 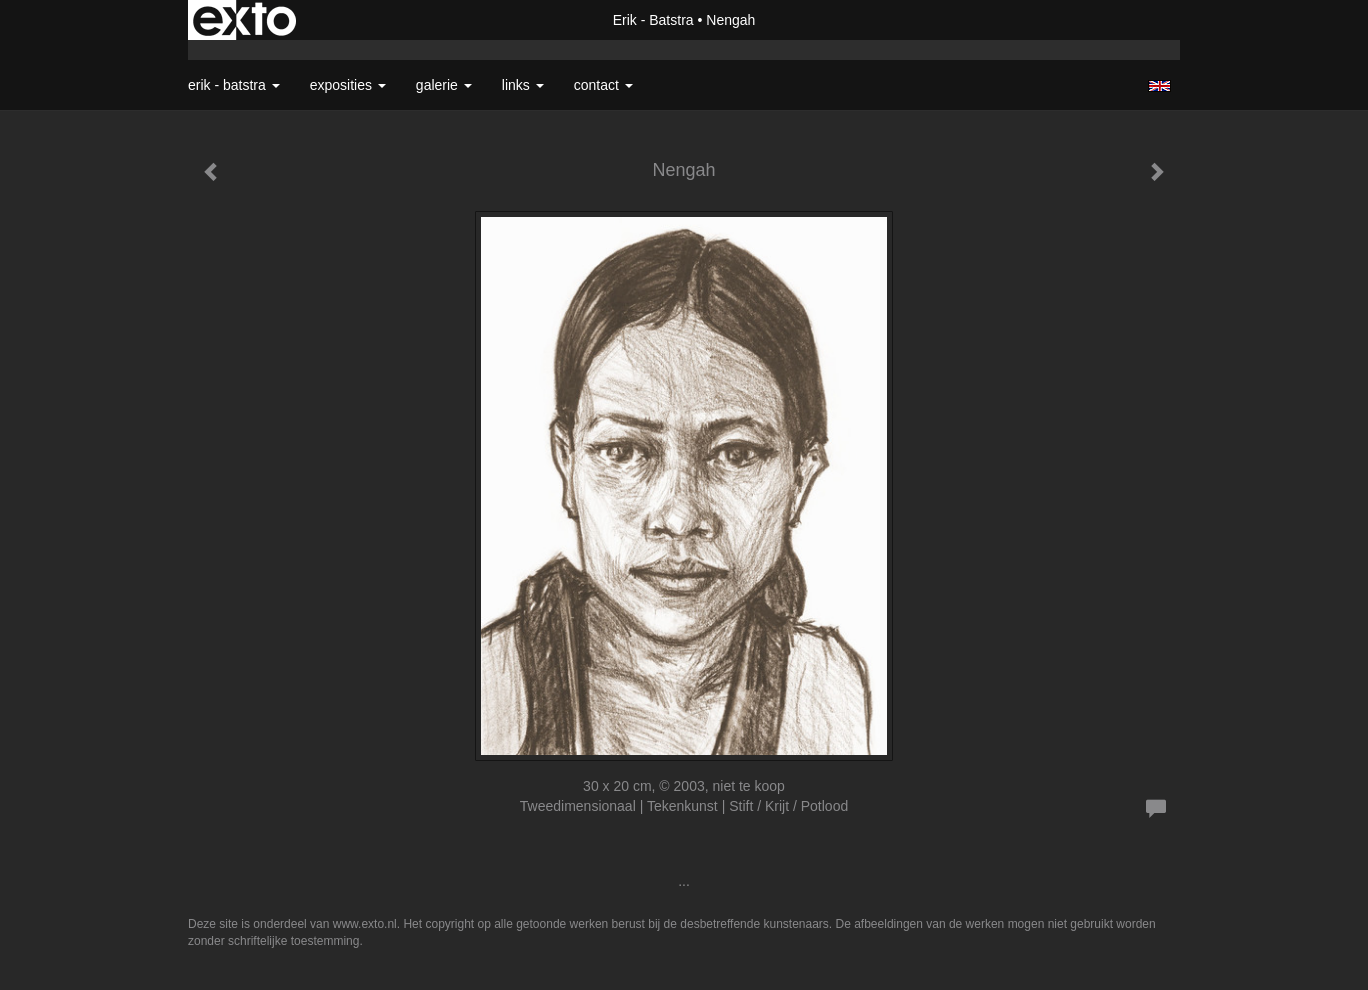 What do you see at coordinates (244, 20) in the screenshot?
I see `exto | kunst, kunstenaars, galeries en exposities` at bounding box center [244, 20].